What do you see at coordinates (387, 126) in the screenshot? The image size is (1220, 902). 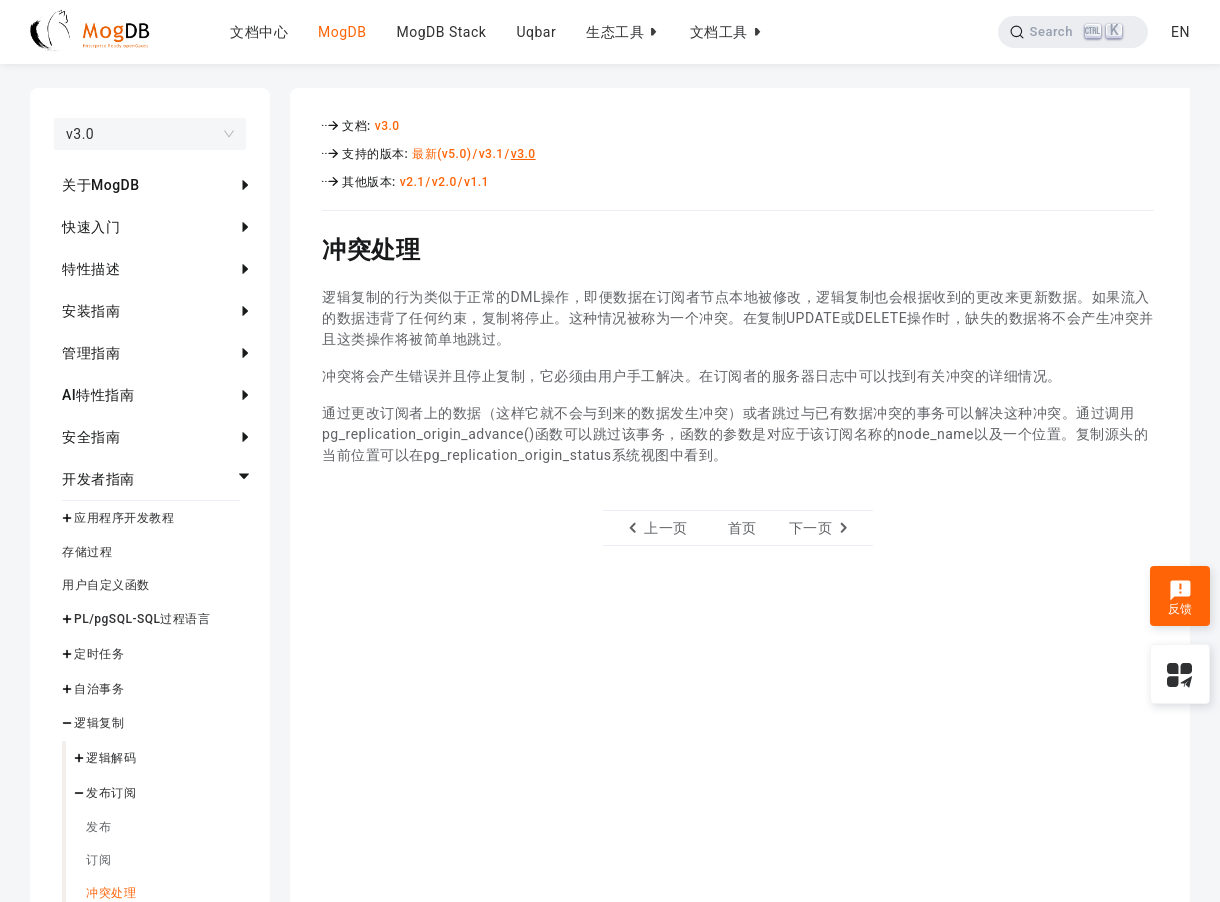 I see `v3.0` at bounding box center [387, 126].